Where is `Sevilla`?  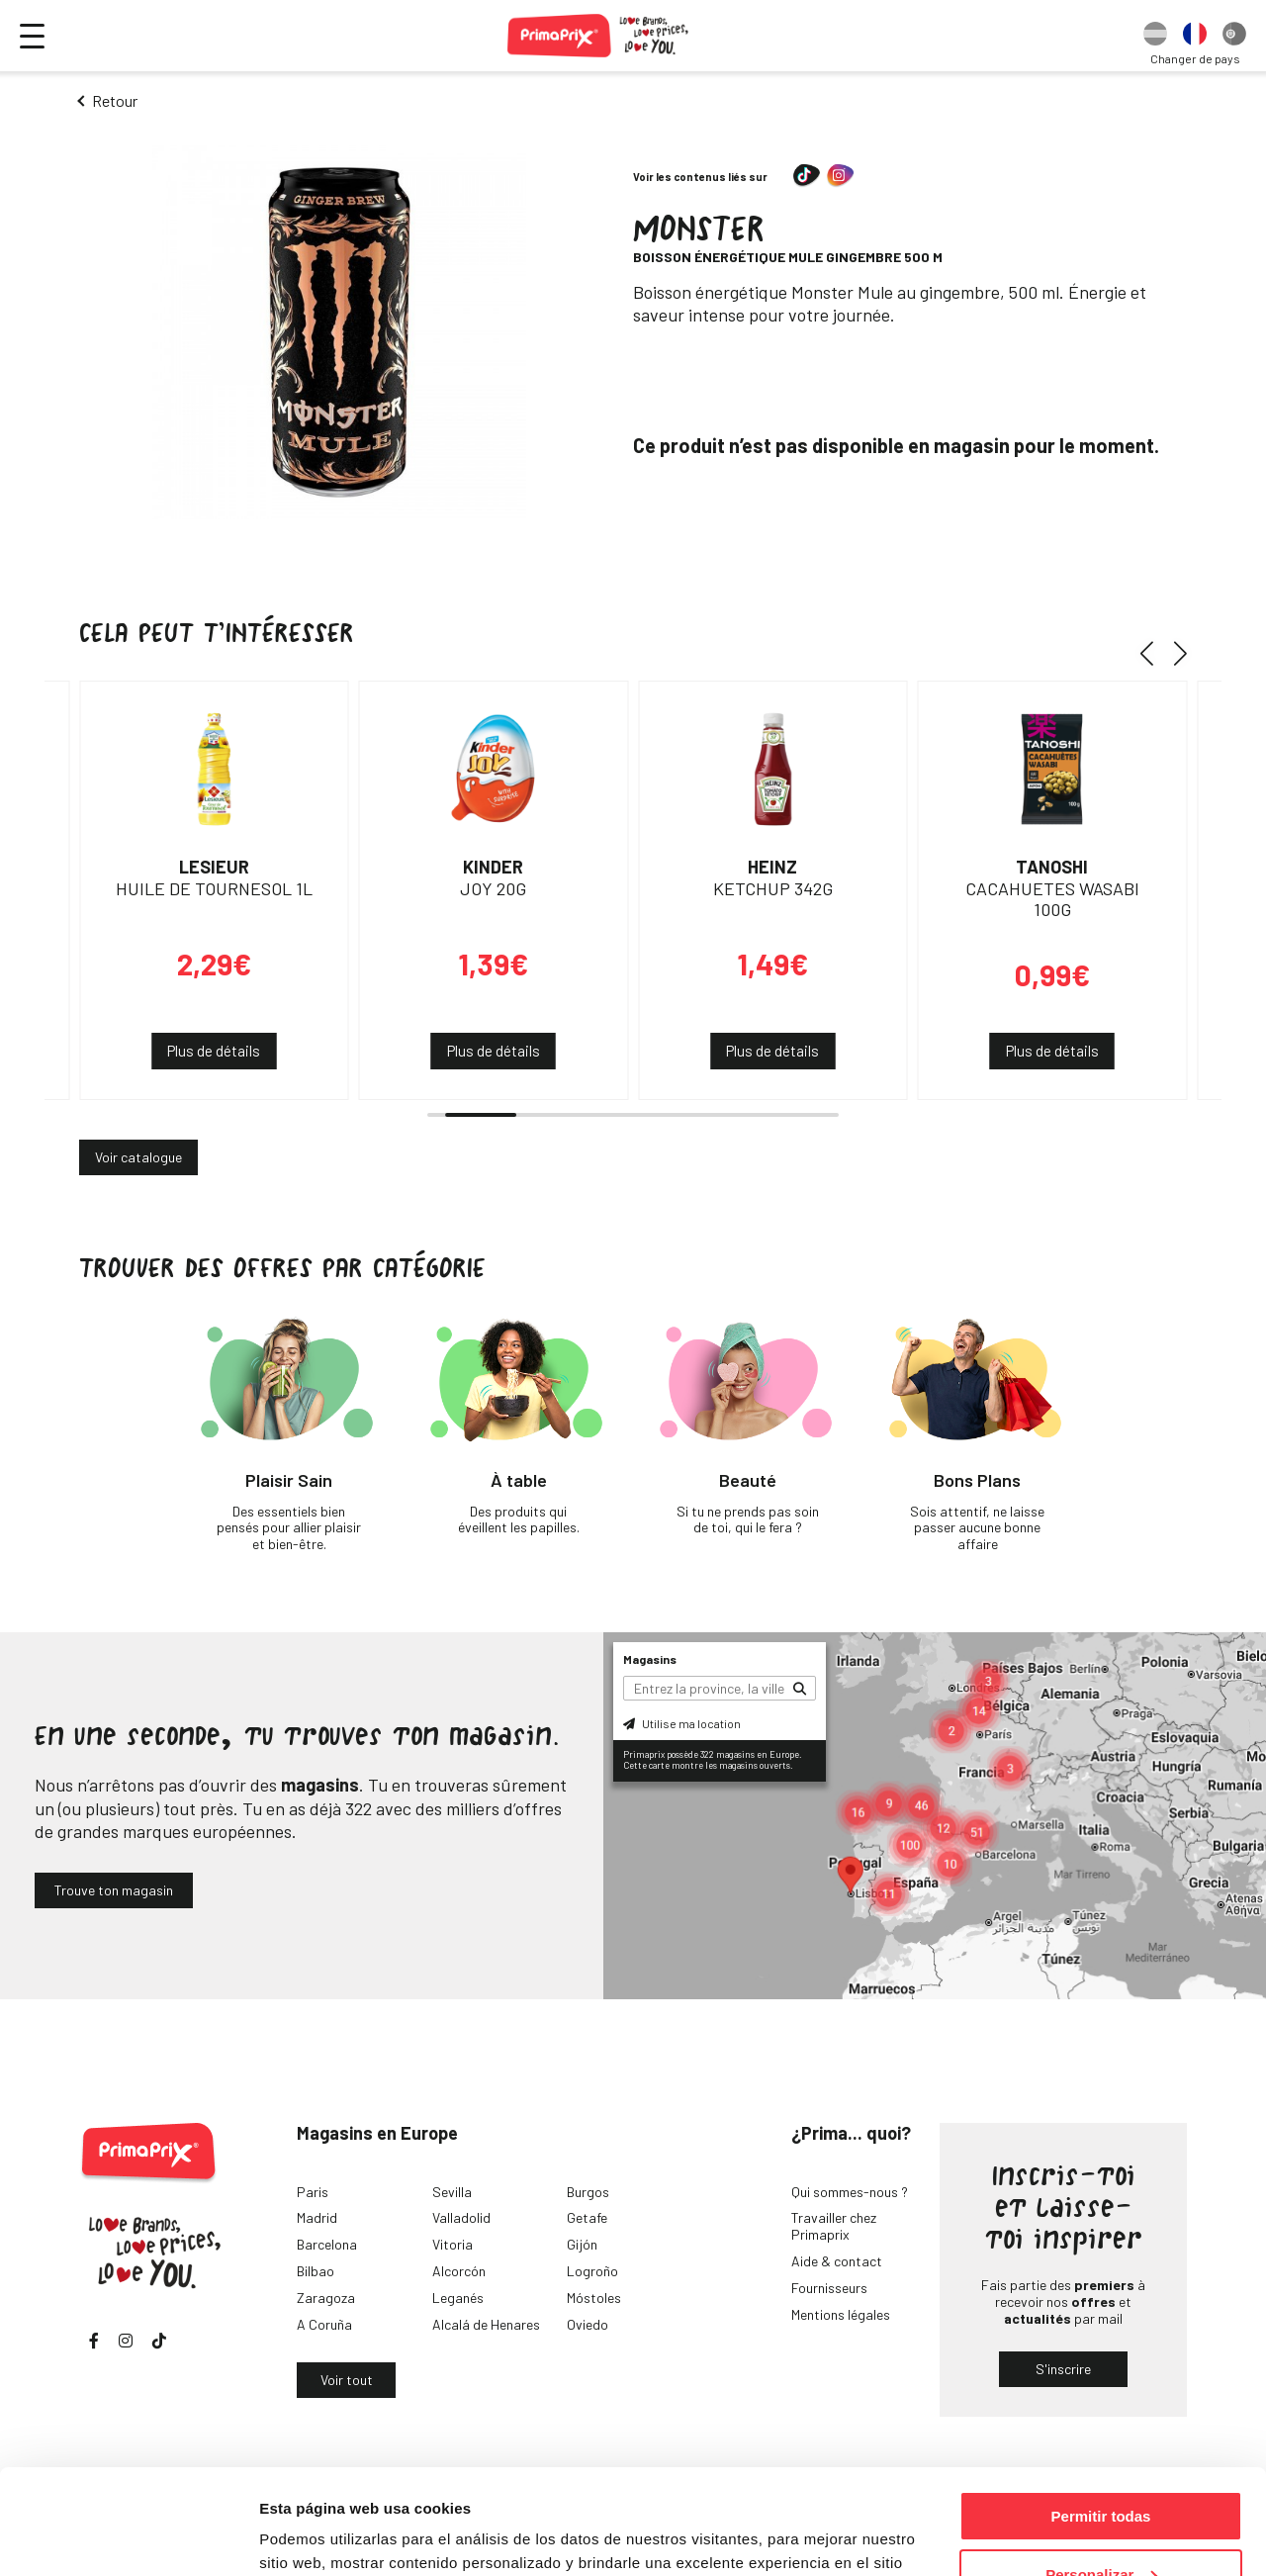
Sevilla is located at coordinates (452, 2191).